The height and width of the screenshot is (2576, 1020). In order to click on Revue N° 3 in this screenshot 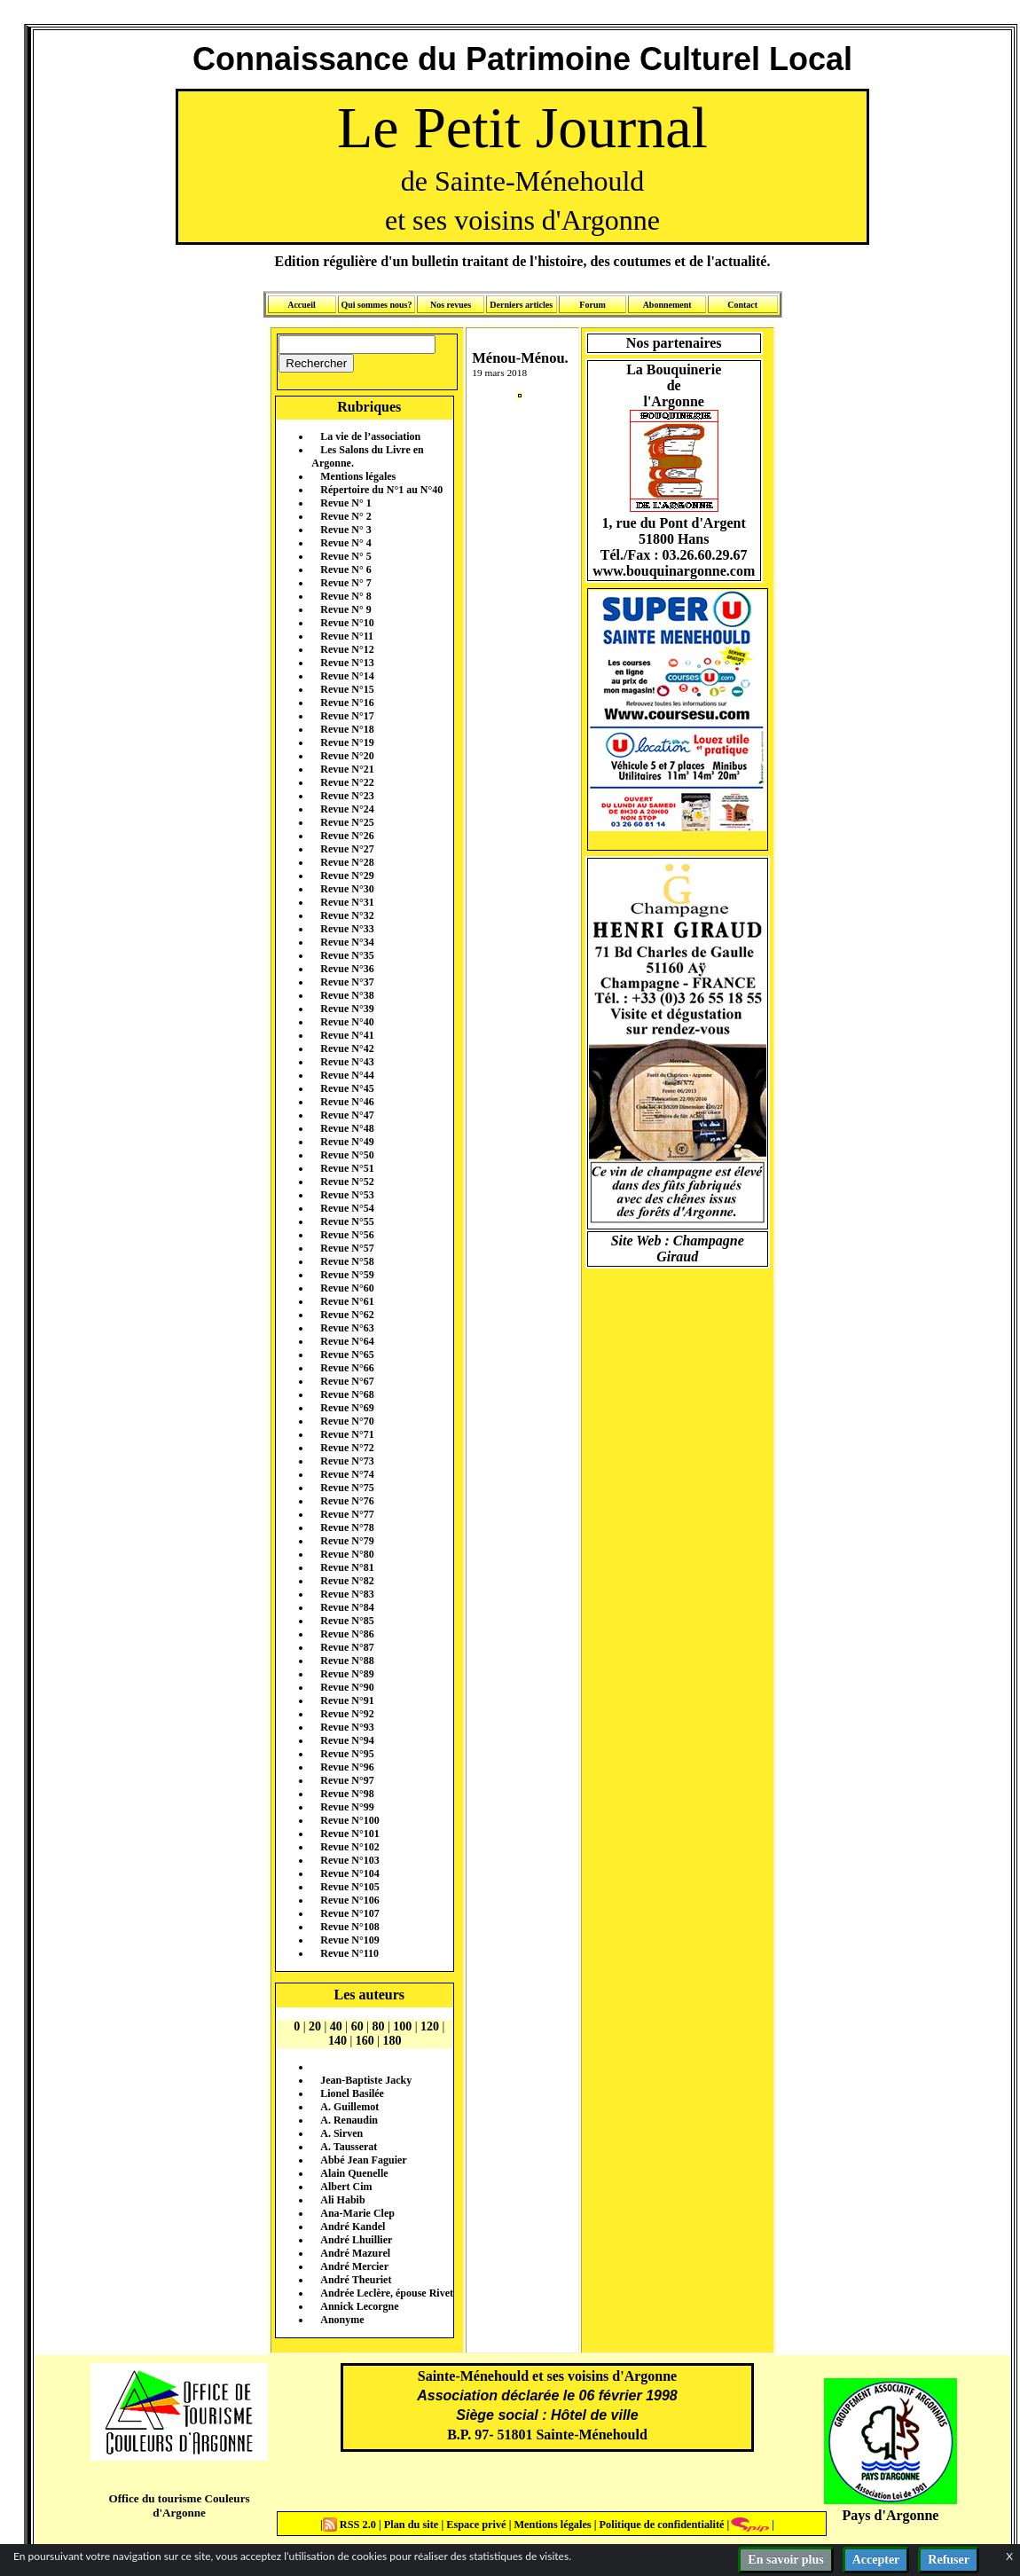, I will do `click(345, 529)`.